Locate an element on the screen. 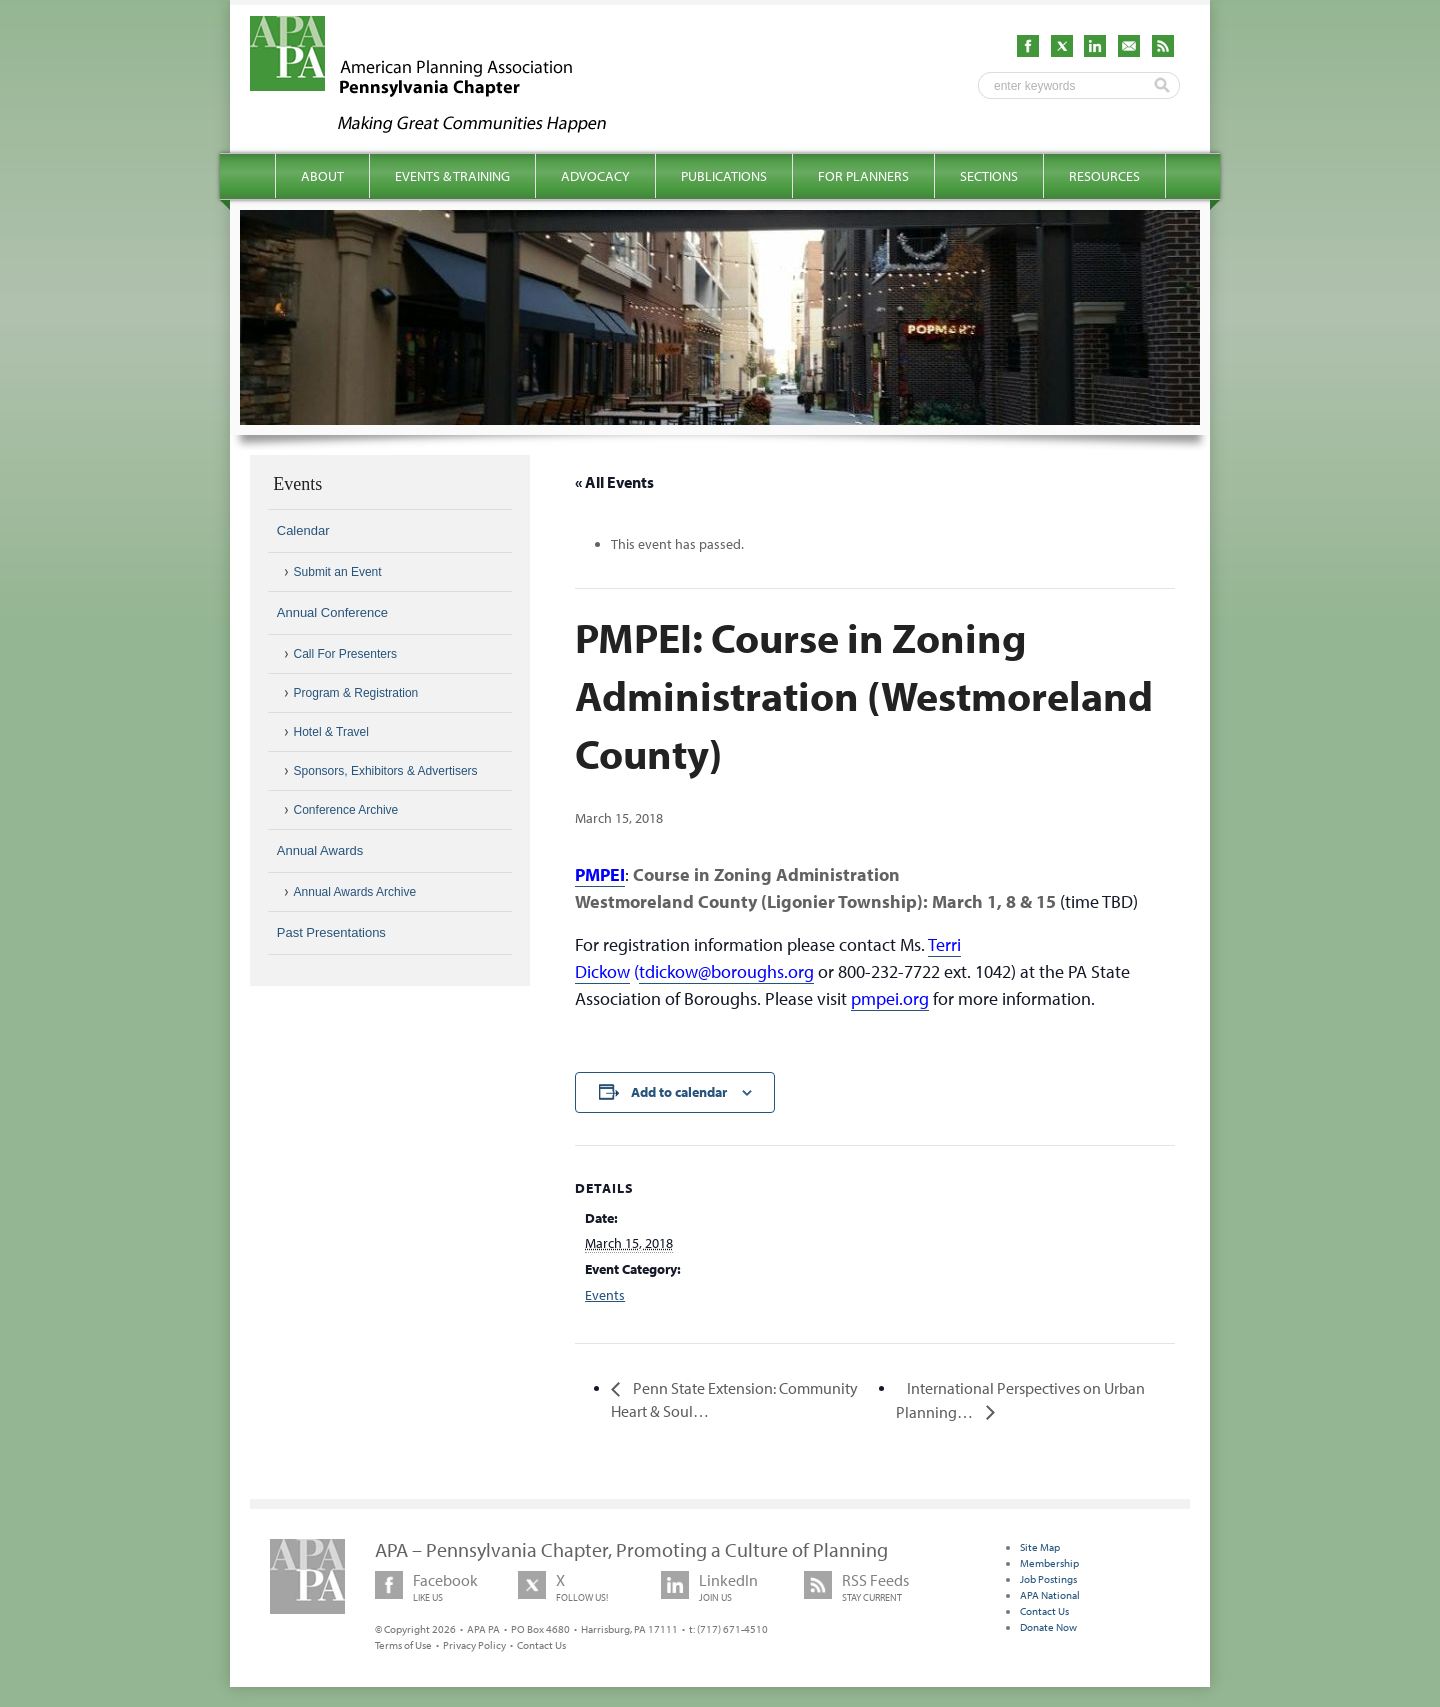  Call For Presenters is located at coordinates (345, 654).